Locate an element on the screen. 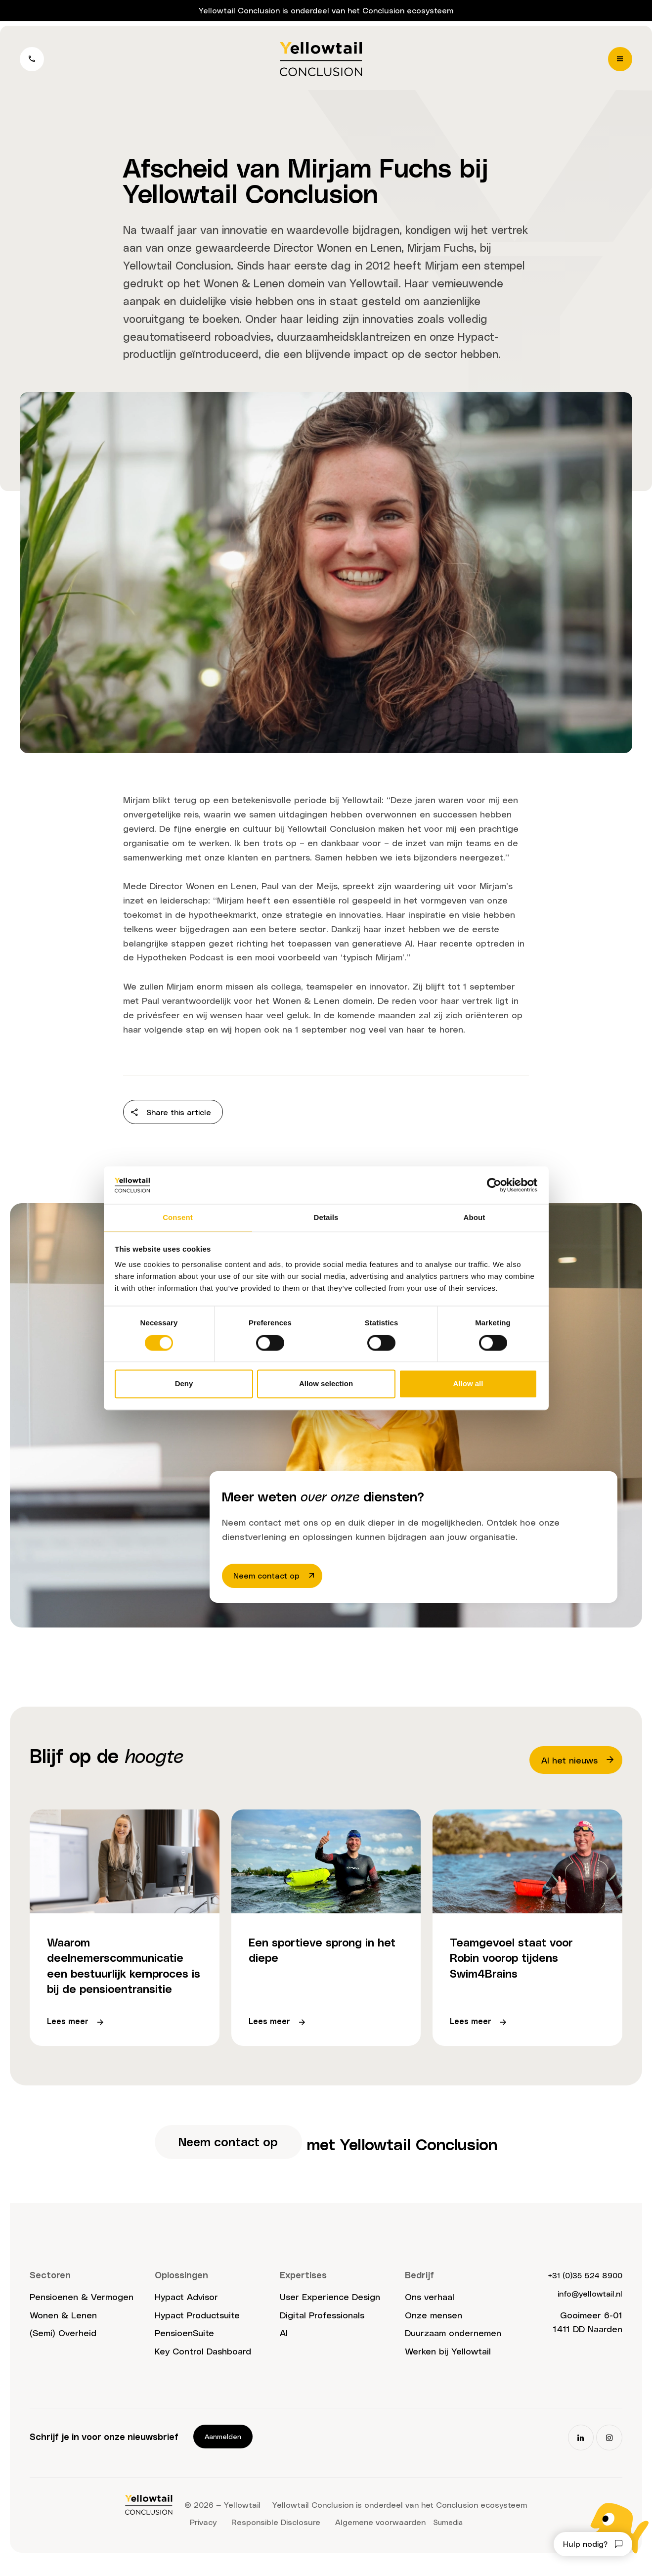 This screenshot has height=2576, width=652. Werken bij Yellowtail is located at coordinates (448, 2364).